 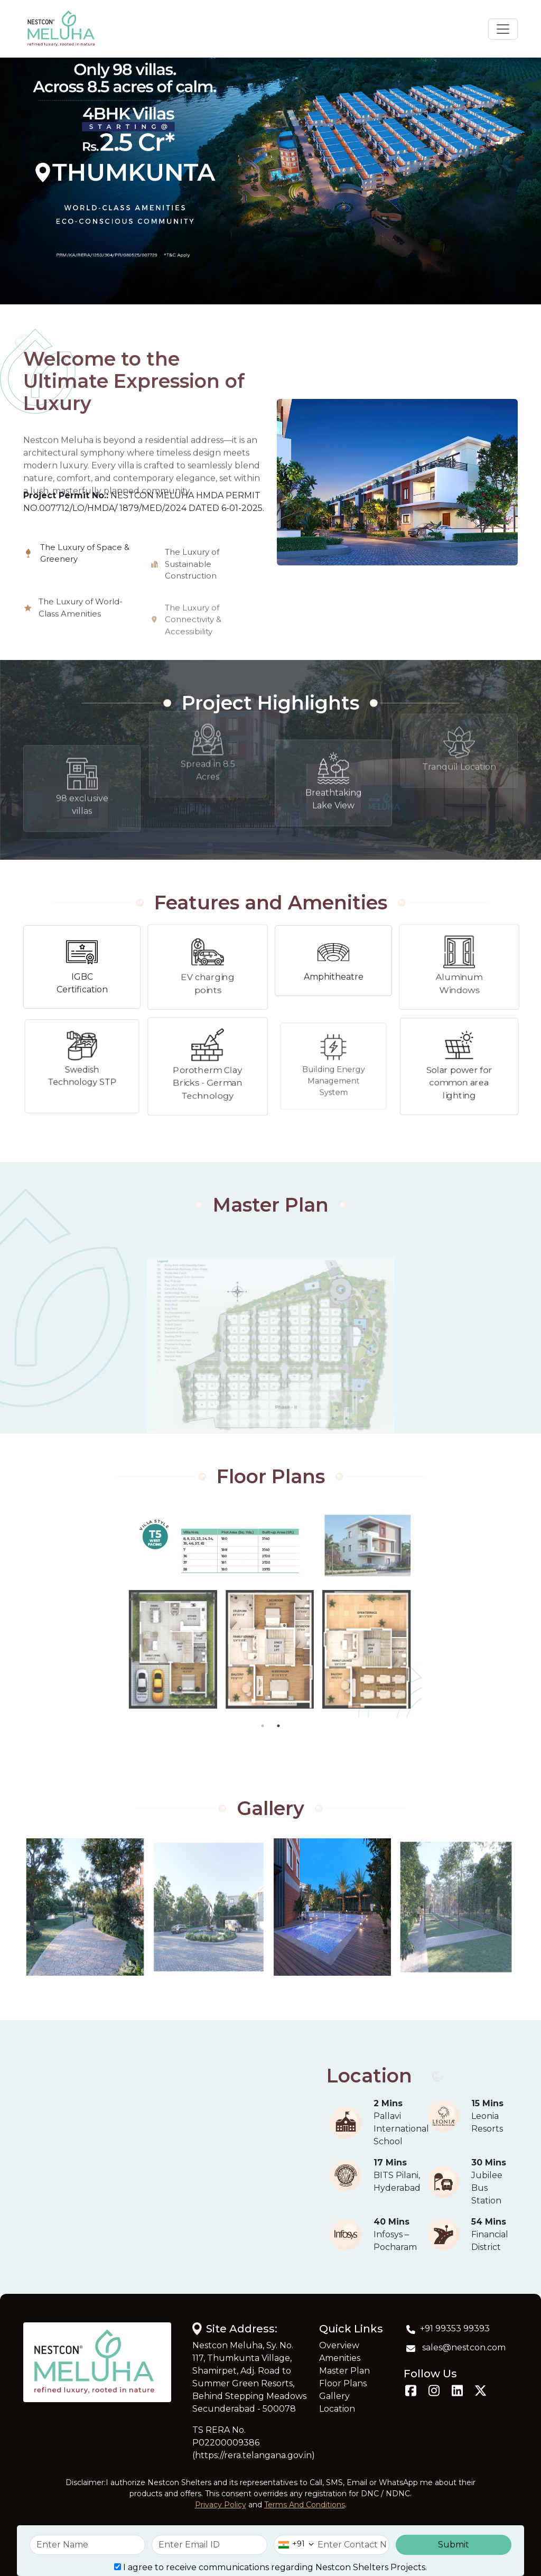 What do you see at coordinates (453, 2545) in the screenshot?
I see `Submit` at bounding box center [453, 2545].